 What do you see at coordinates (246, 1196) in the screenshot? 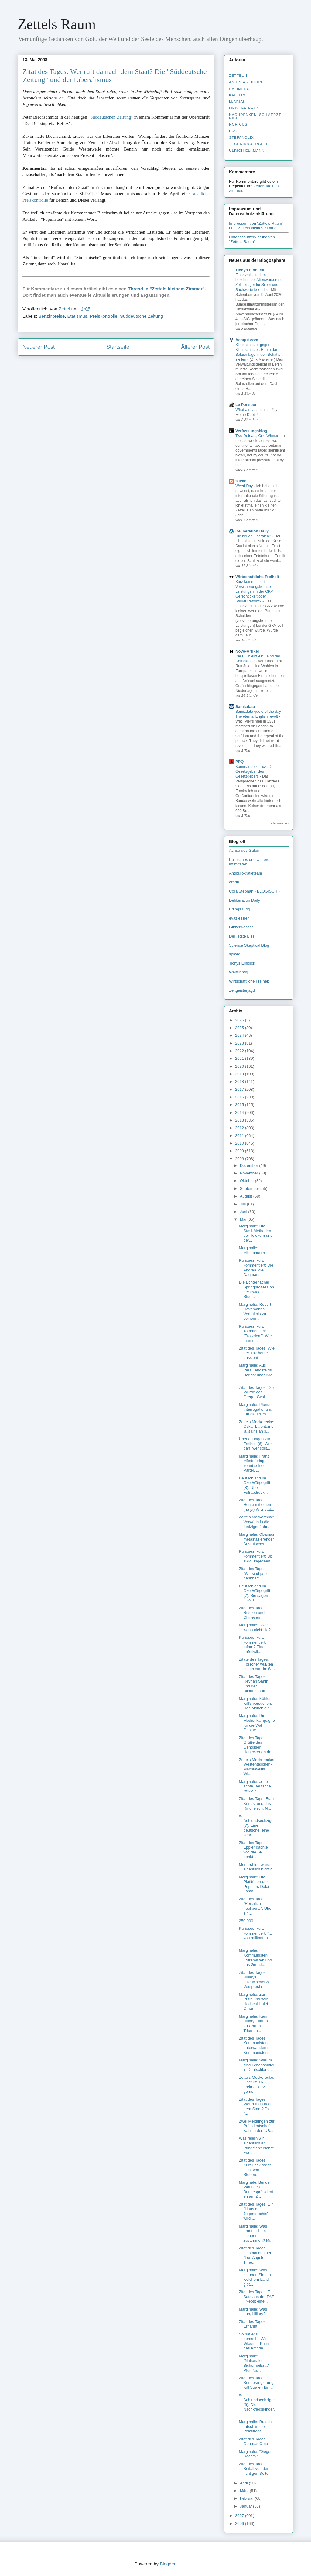
I see `August` at bounding box center [246, 1196].